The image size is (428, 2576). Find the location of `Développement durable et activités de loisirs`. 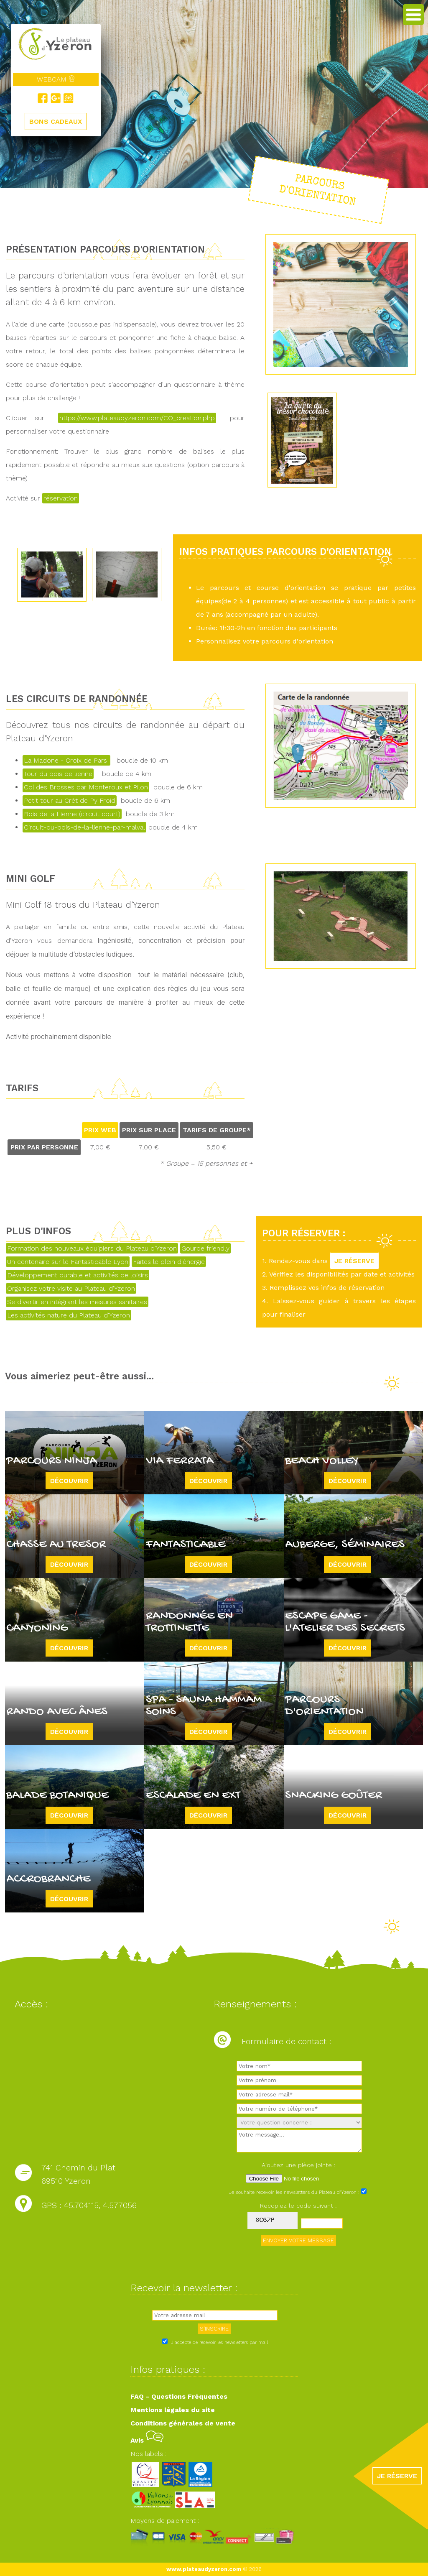

Développement durable et activités de loisirs is located at coordinates (77, 1275).